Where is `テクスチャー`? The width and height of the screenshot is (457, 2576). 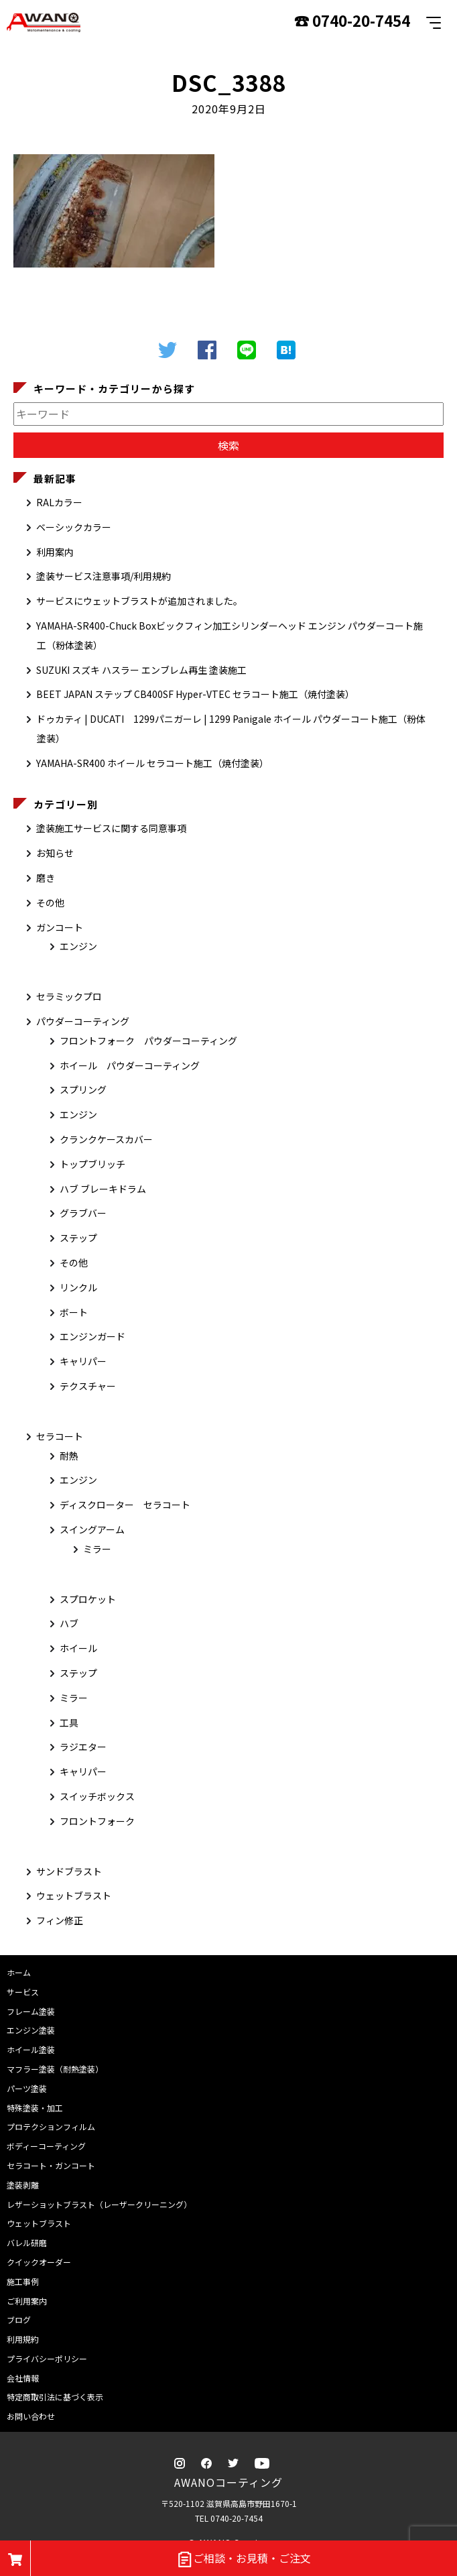 テクスチャー is located at coordinates (88, 1386).